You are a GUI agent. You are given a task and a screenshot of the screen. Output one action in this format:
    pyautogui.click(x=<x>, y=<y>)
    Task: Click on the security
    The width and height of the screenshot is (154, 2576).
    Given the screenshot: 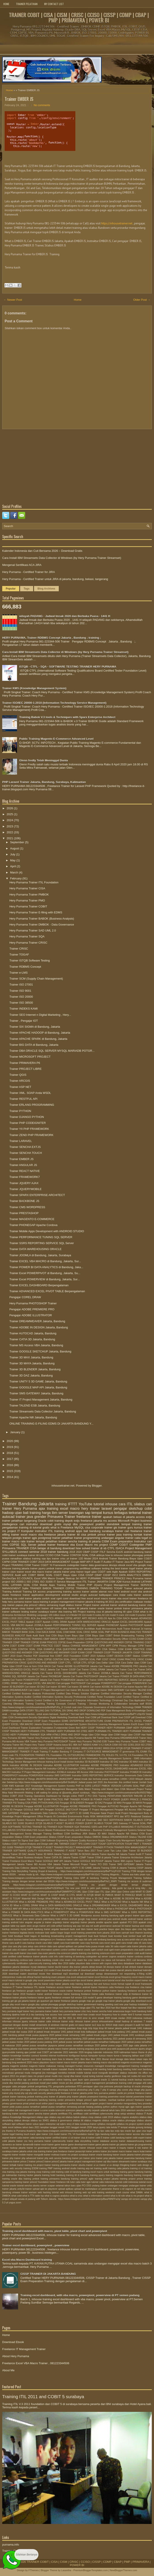 What is the action you would take?
    pyautogui.click(x=87, y=2110)
    